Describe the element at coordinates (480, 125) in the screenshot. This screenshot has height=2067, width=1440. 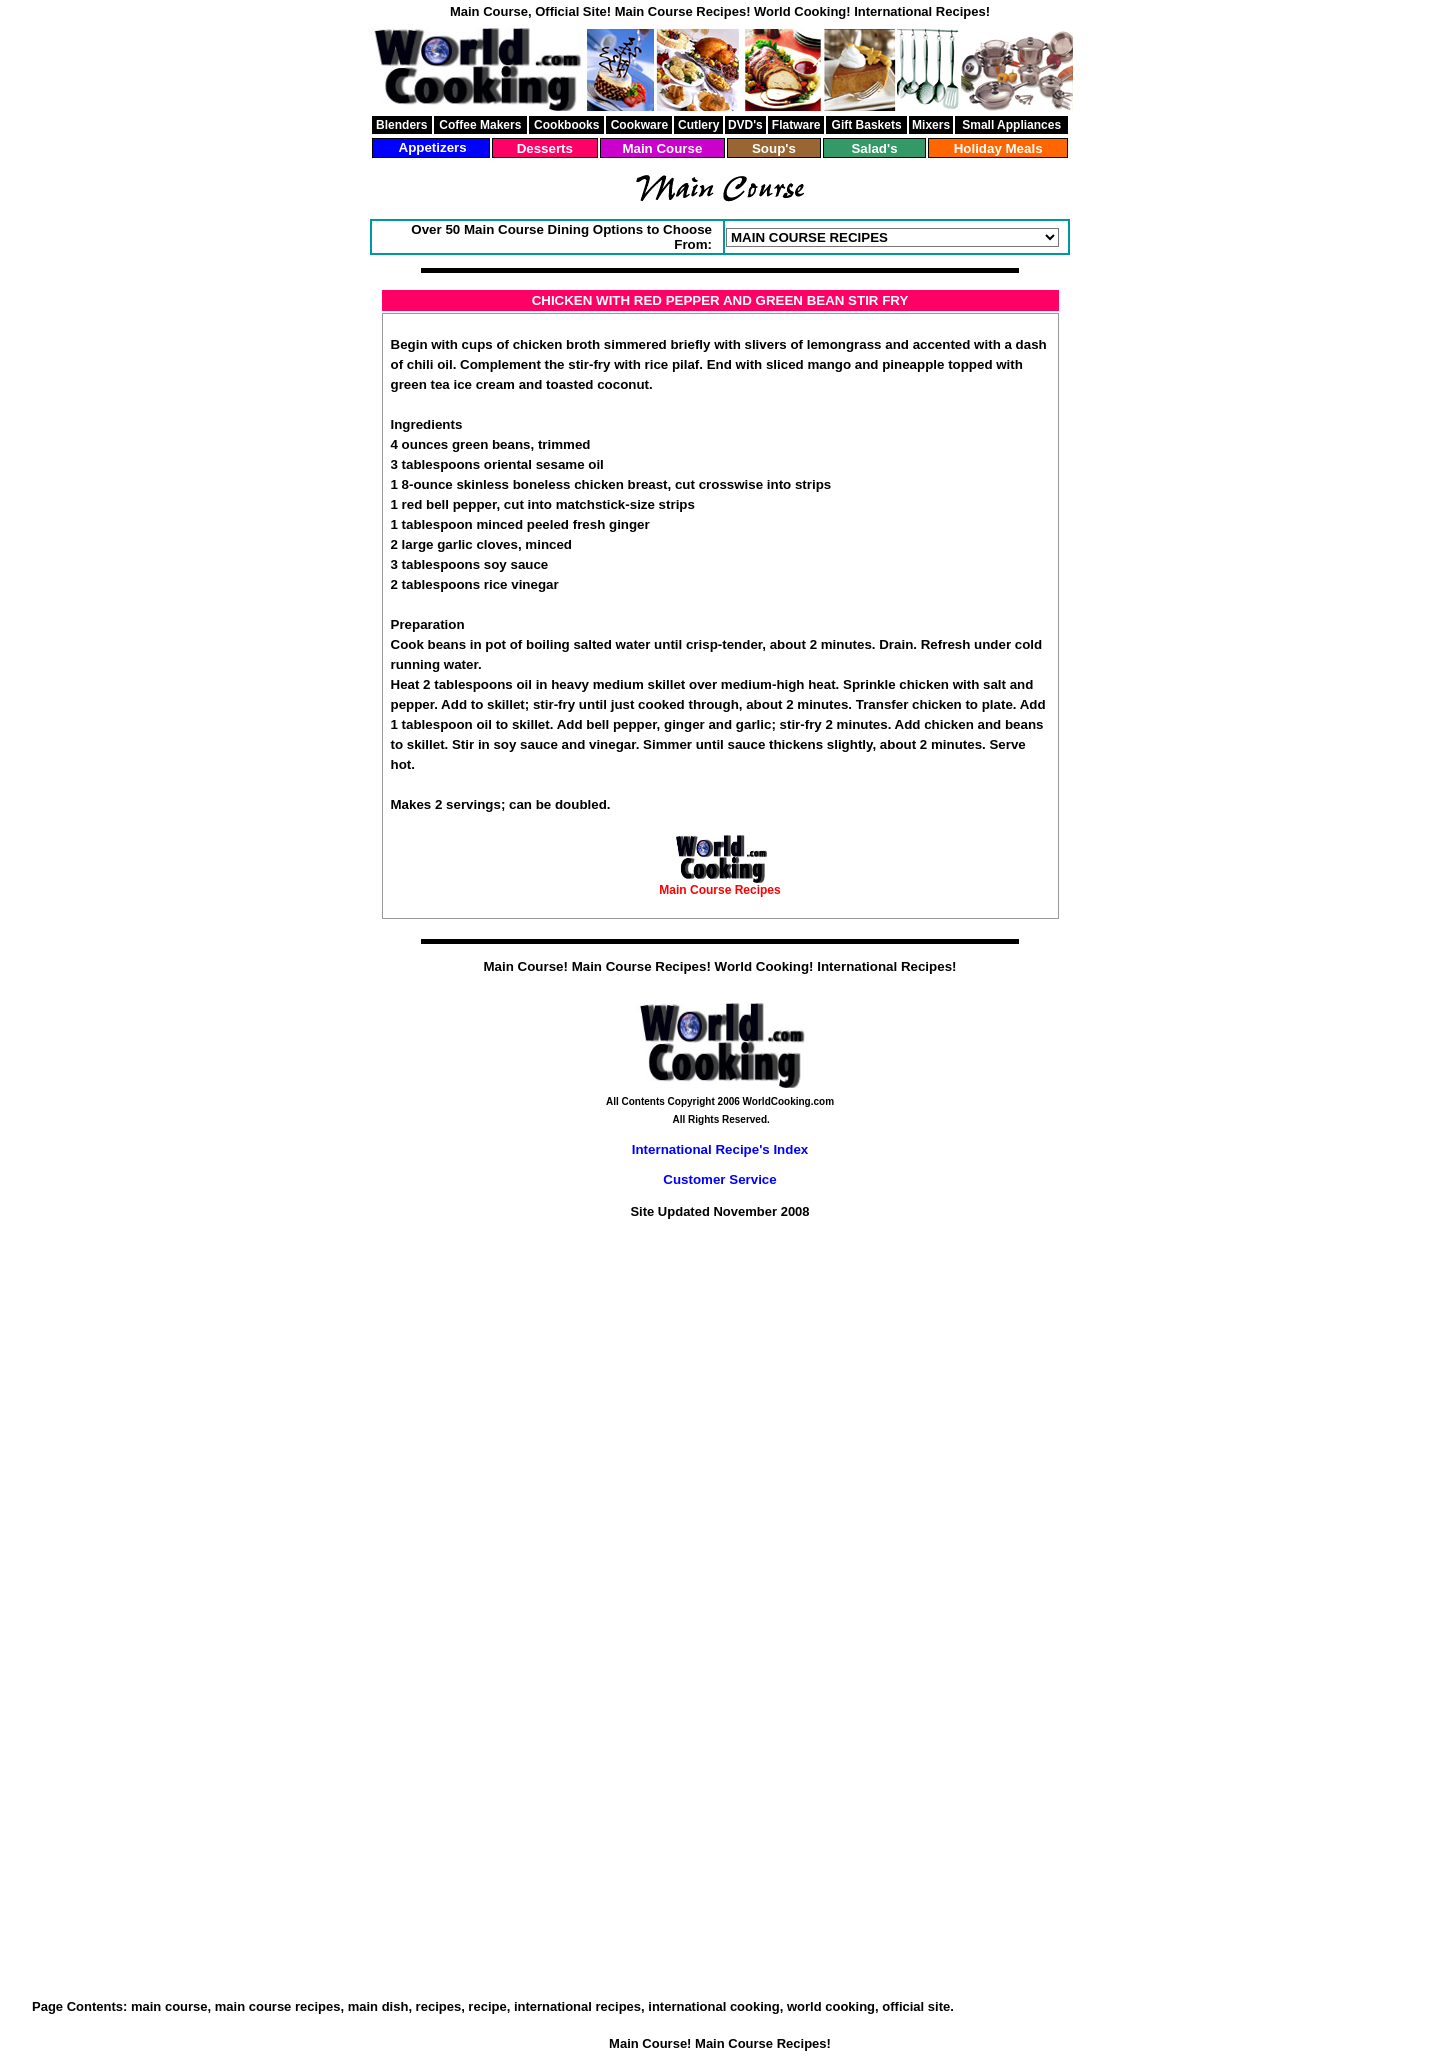
I see `Coffee Makers` at that location.